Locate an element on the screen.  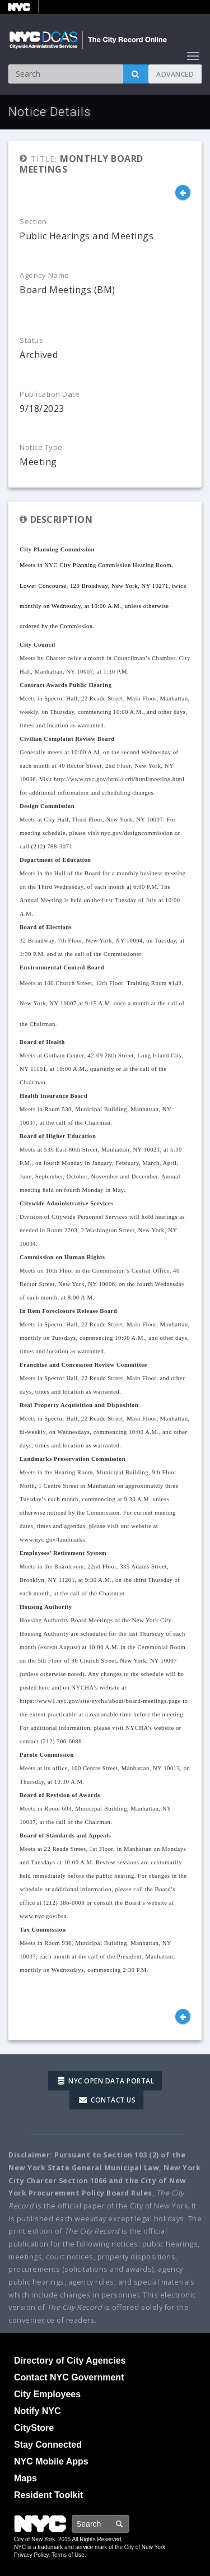
Notify NYC is located at coordinates (37, 2411).